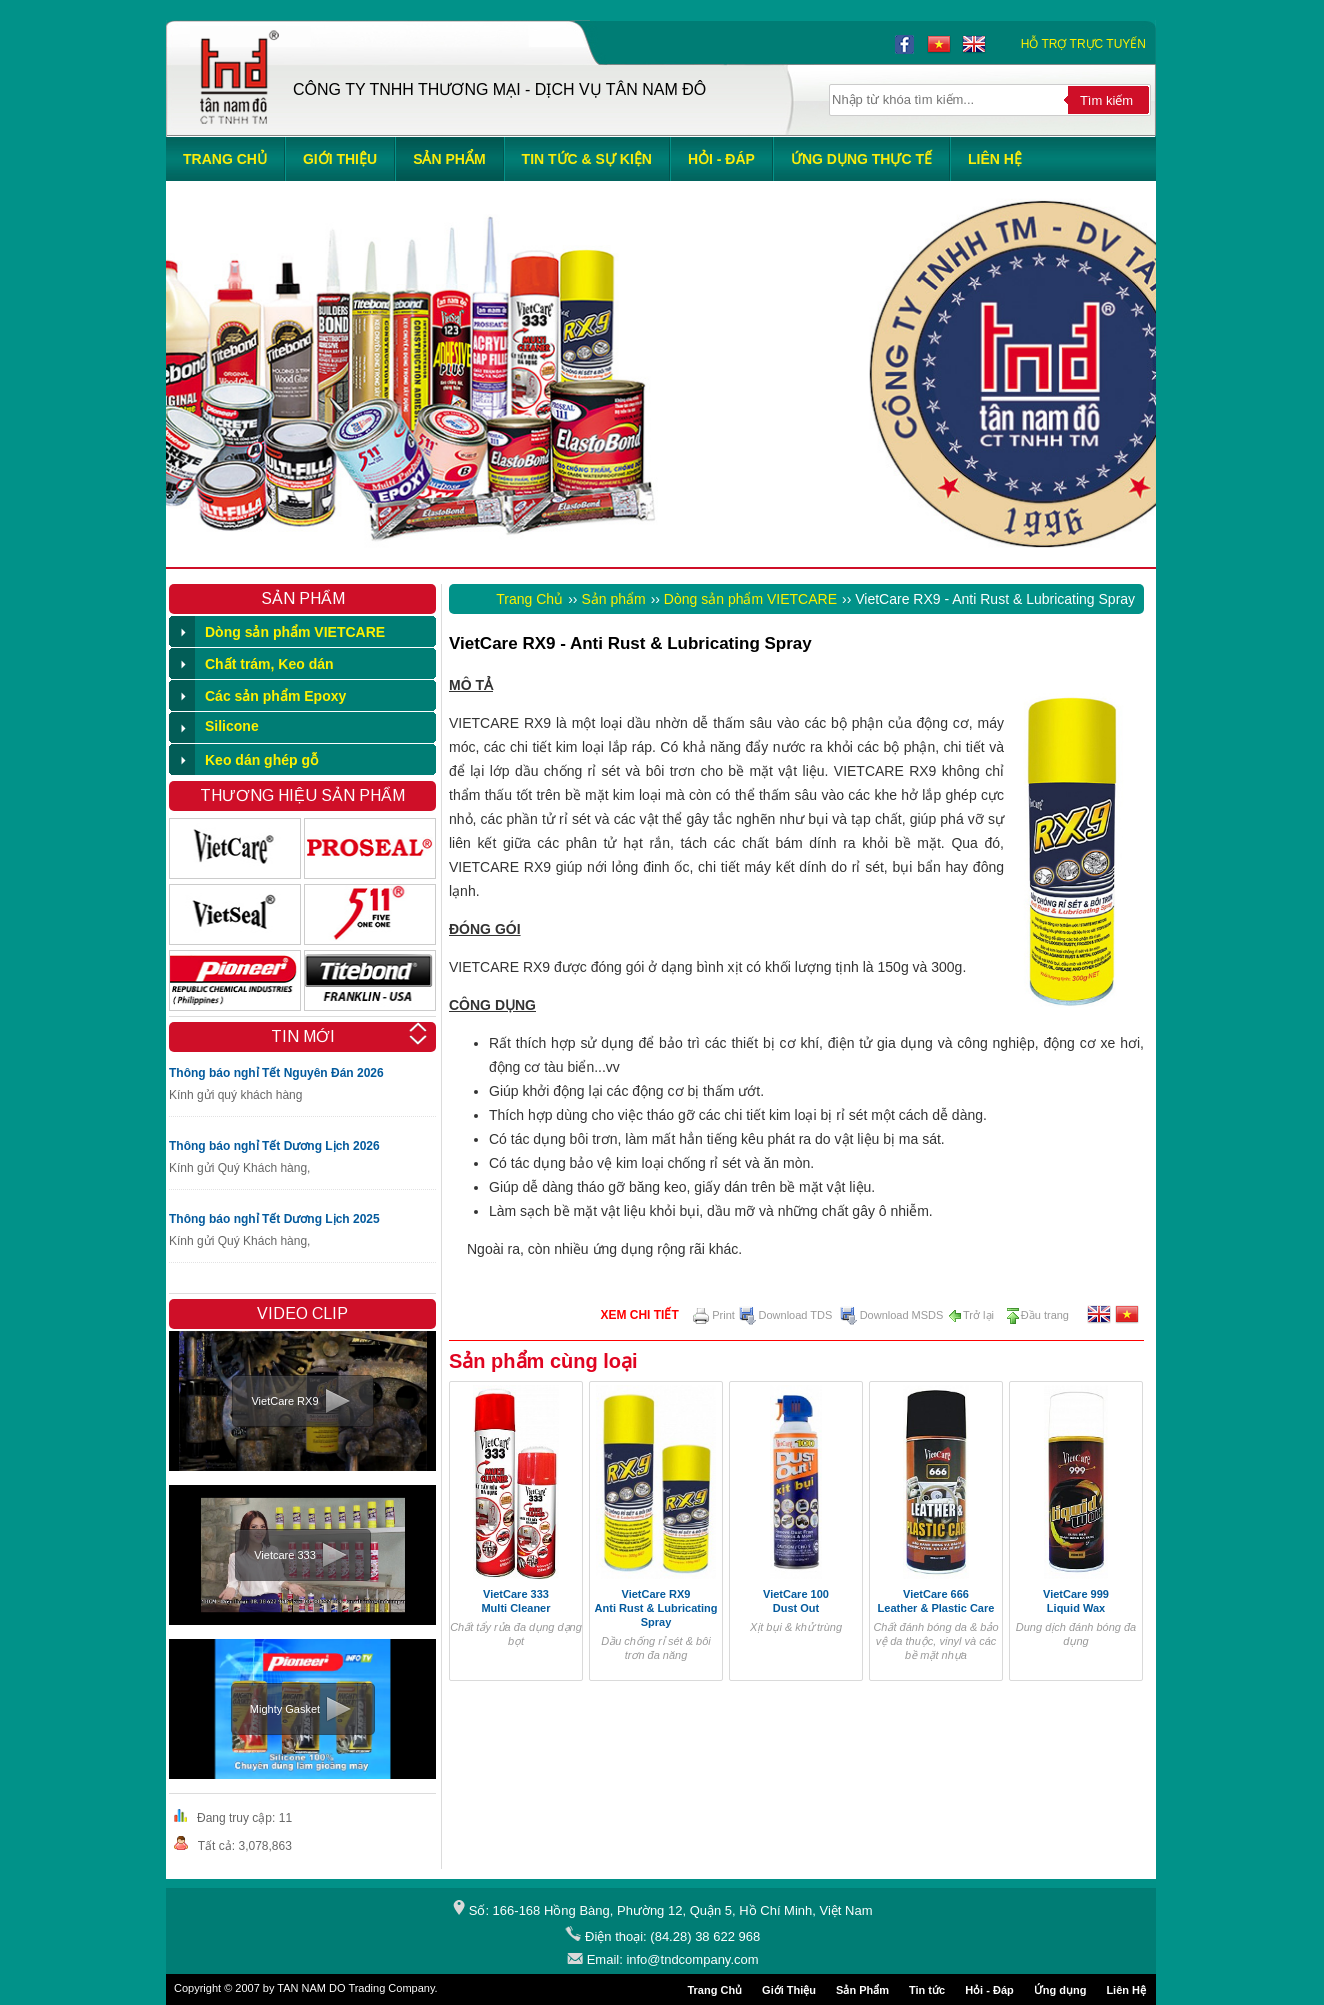  What do you see at coordinates (656, 1608) in the screenshot?
I see `VietCare RX9 Anti Rust & Lubricating Spray` at bounding box center [656, 1608].